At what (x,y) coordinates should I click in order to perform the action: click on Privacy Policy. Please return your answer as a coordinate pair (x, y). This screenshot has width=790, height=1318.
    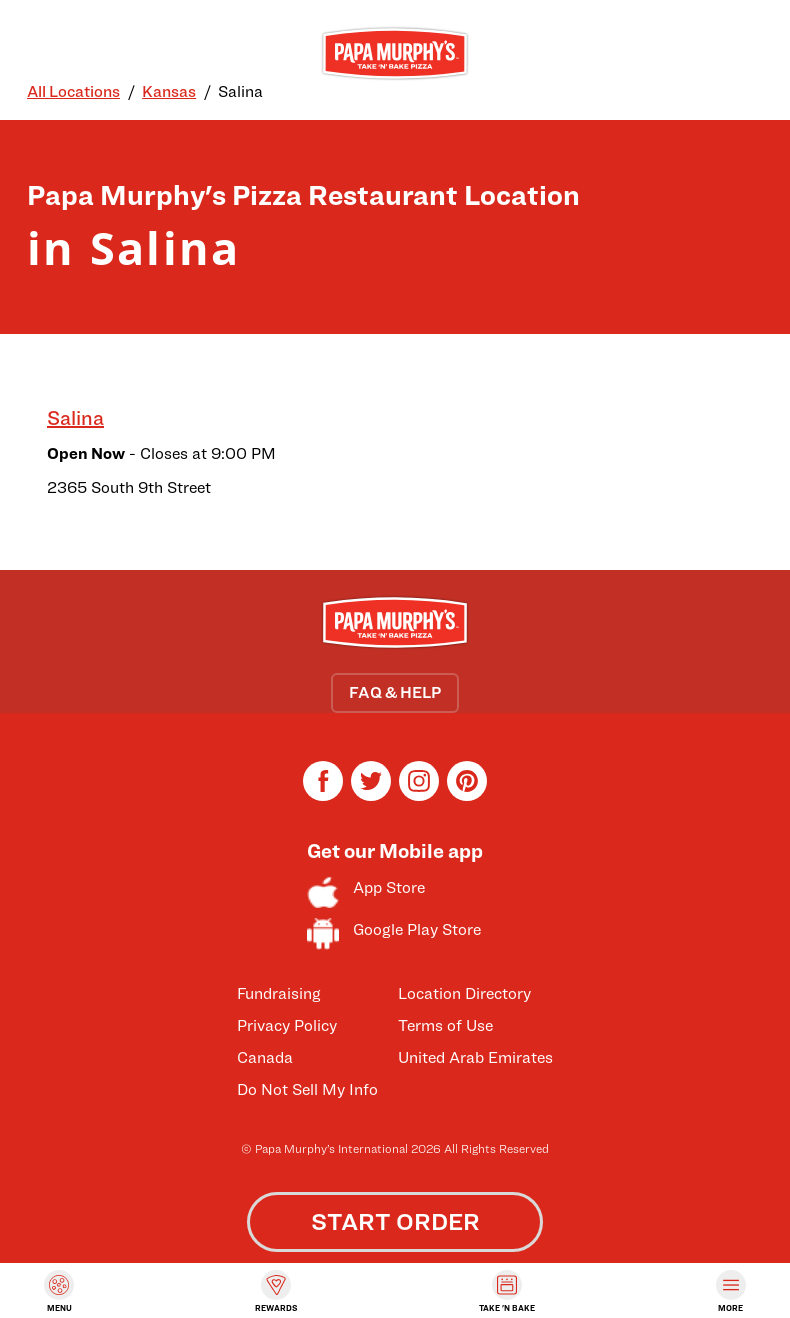
    Looking at the image, I should click on (287, 1025).